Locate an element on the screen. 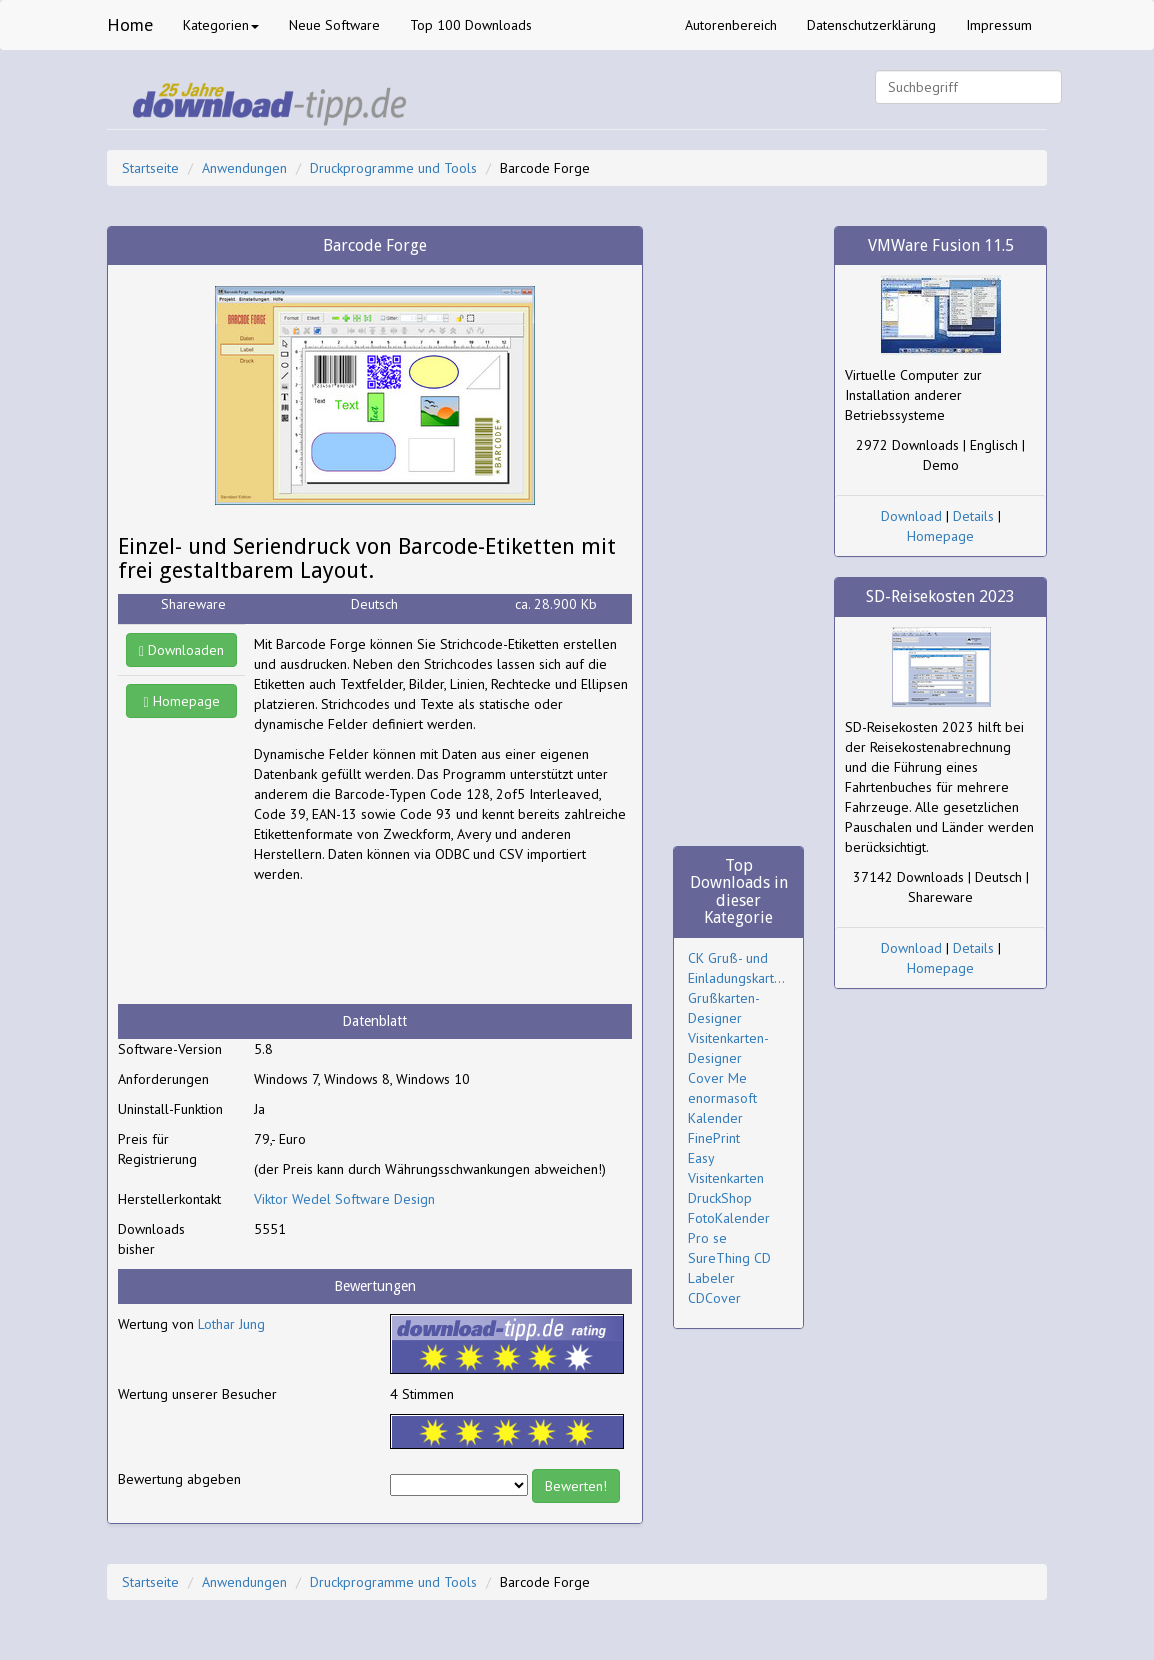 The width and height of the screenshot is (1154, 1660). SD-Reisekosten 2023 is located at coordinates (940, 596).